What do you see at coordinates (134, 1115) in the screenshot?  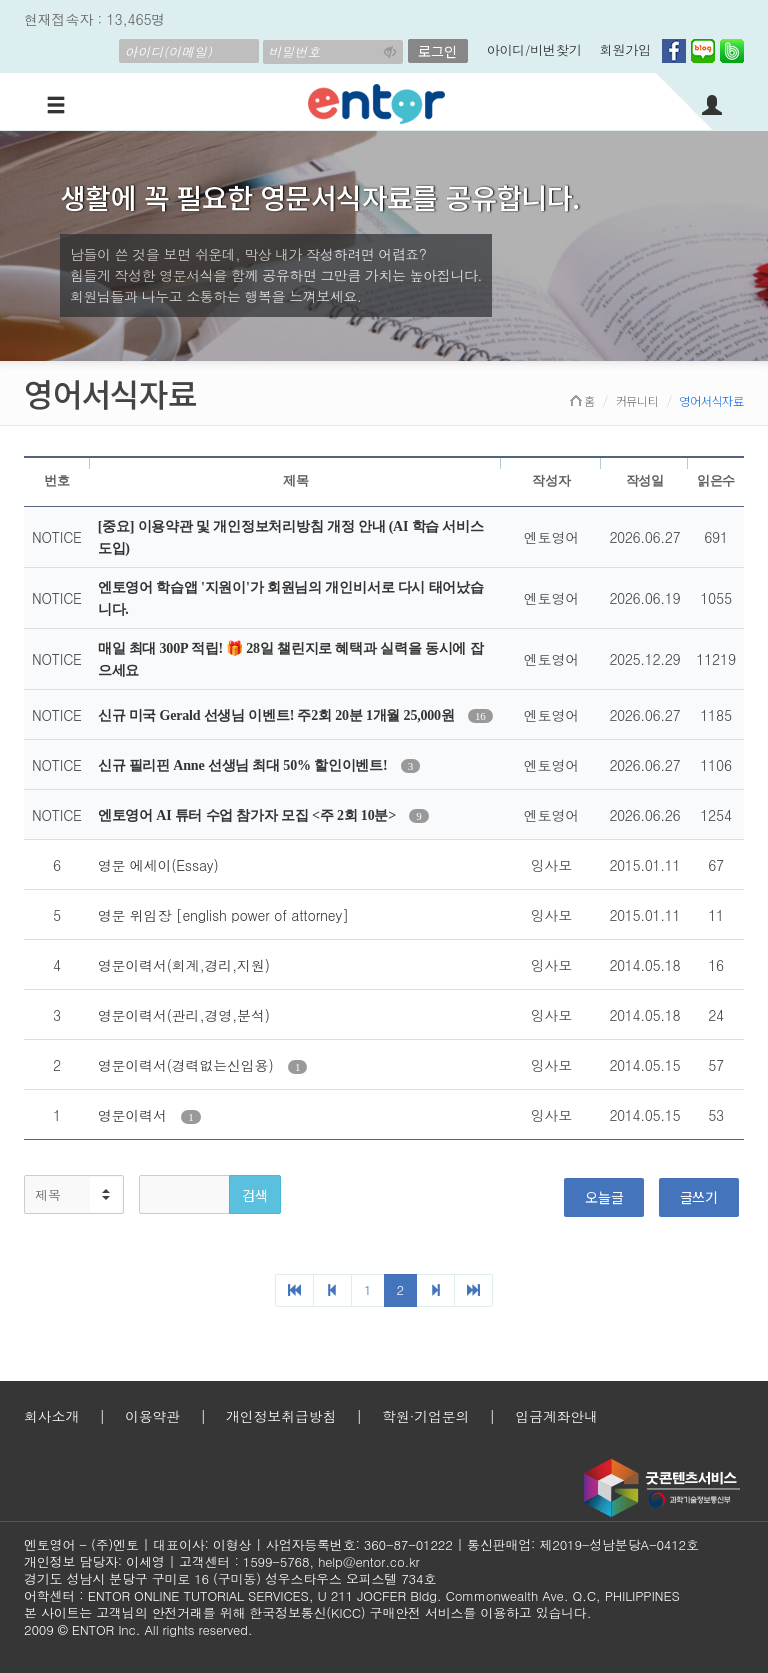 I see `영문이력서` at bounding box center [134, 1115].